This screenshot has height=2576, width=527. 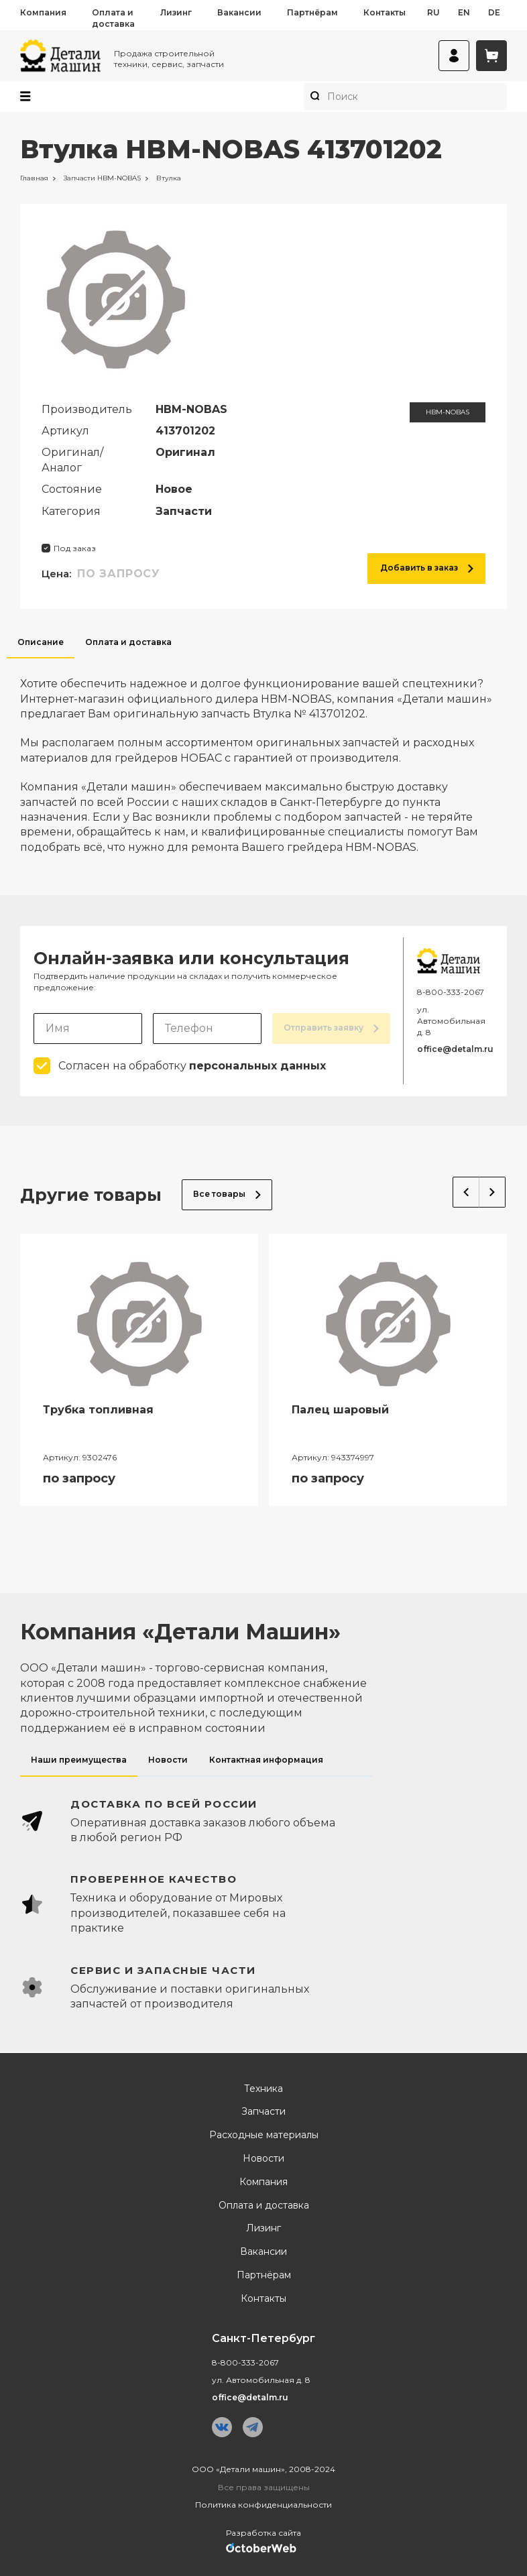 What do you see at coordinates (43, 12) in the screenshot?
I see `Компания` at bounding box center [43, 12].